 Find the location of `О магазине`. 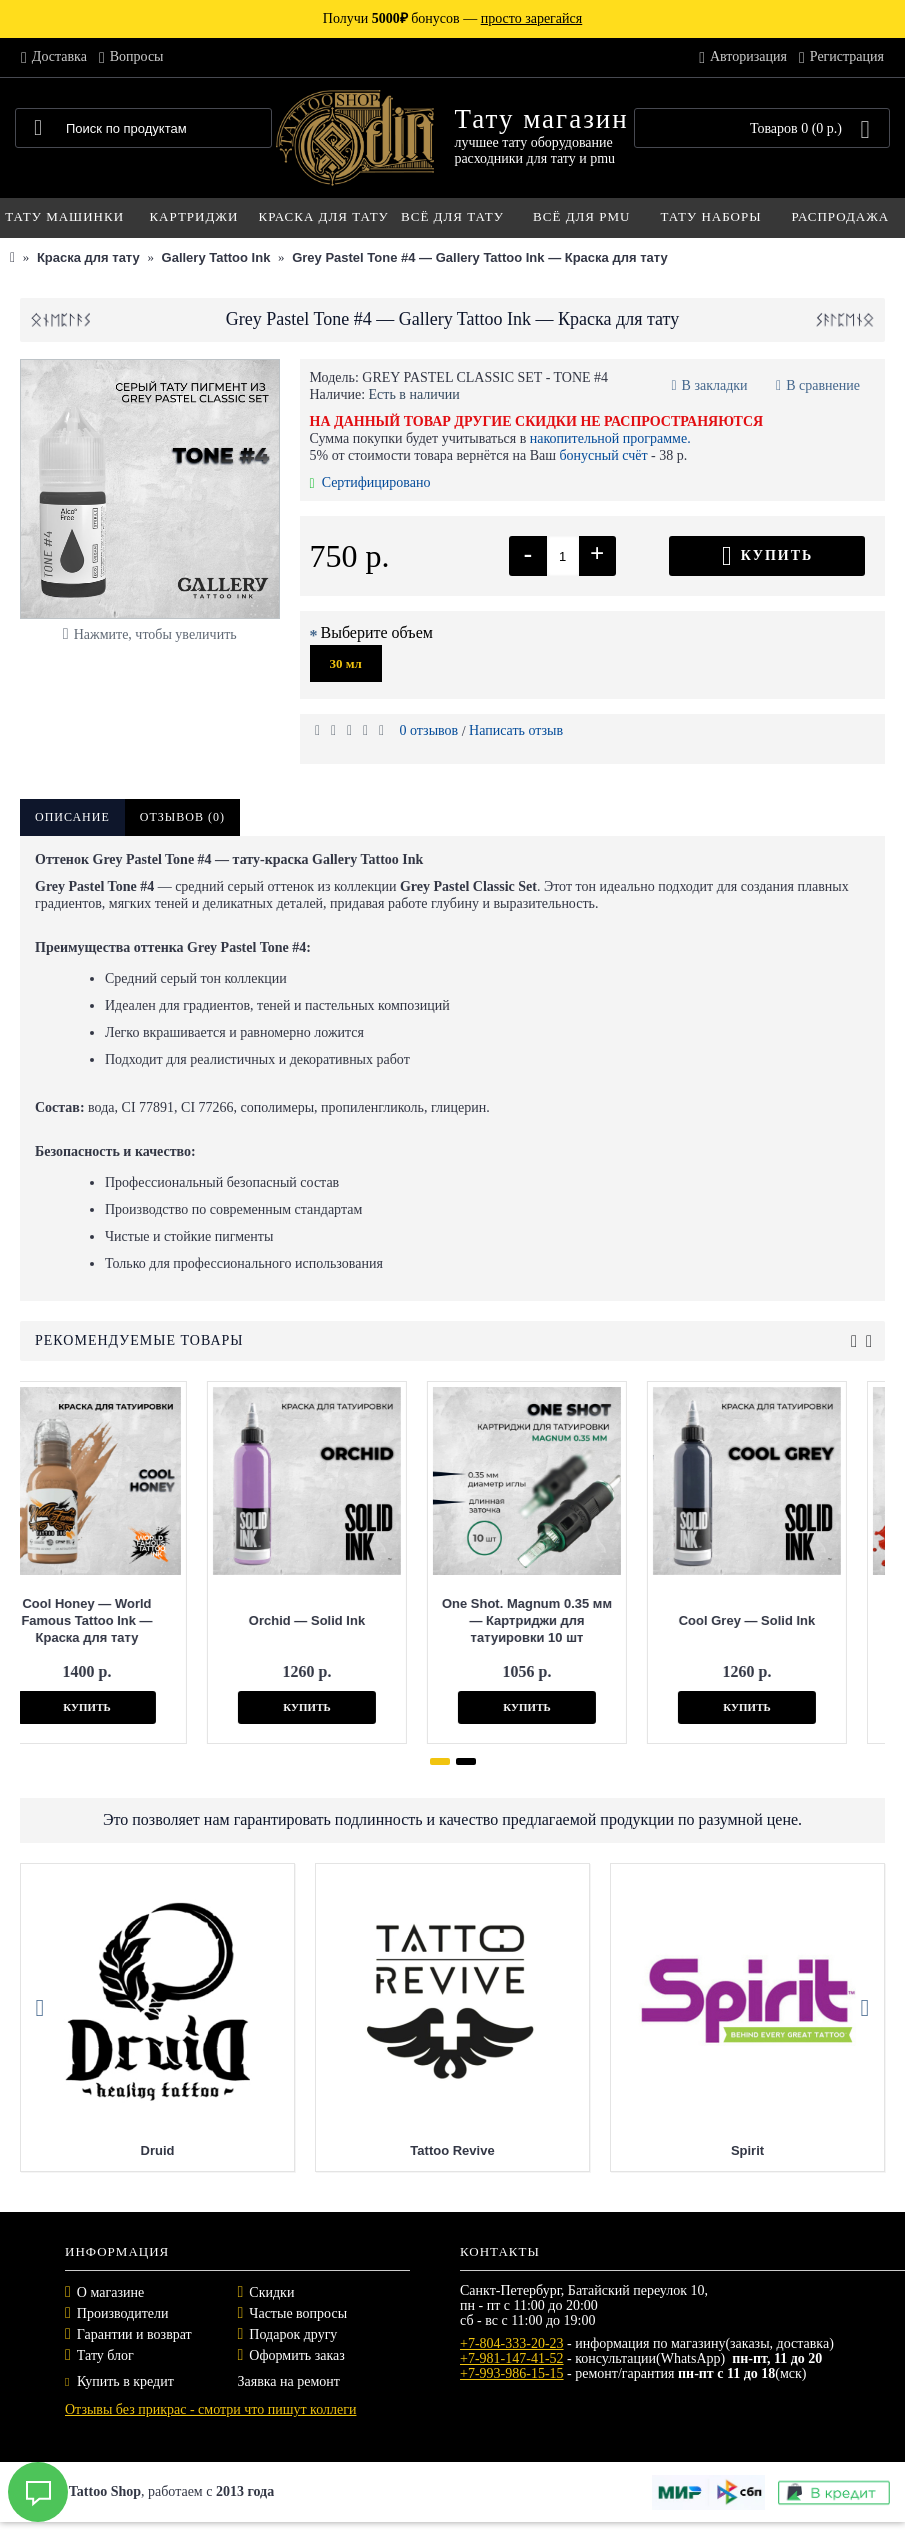

О магазине is located at coordinates (110, 2292).